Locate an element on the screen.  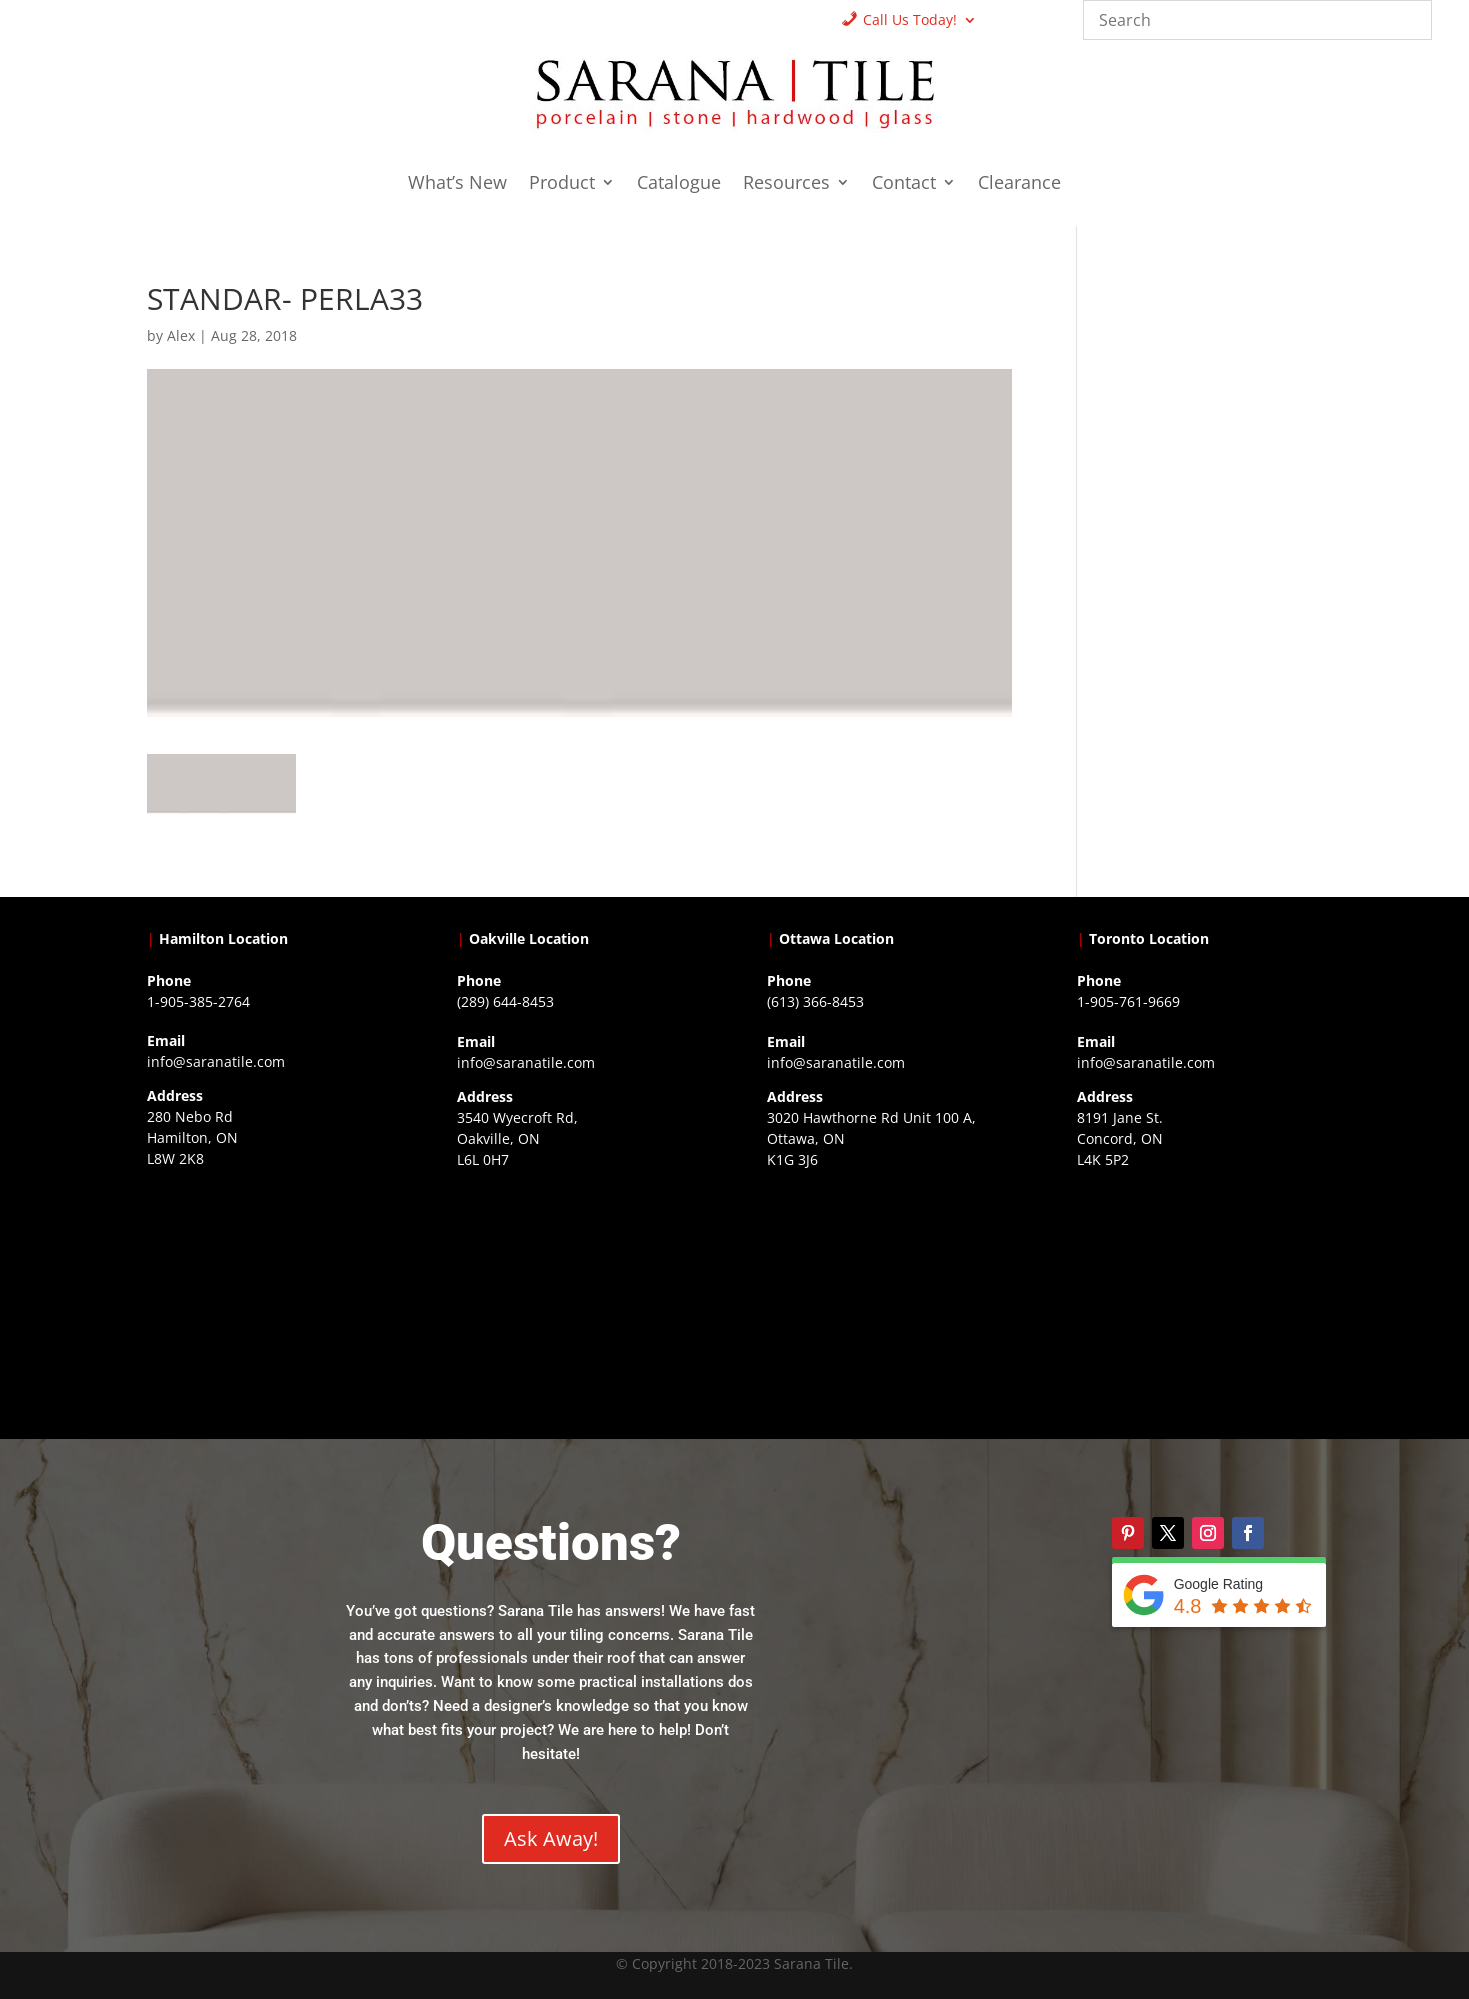
<a href="https://www.gps.ie/collections/drones/">drones ireland</a> is located at coordinates (579, 1303).